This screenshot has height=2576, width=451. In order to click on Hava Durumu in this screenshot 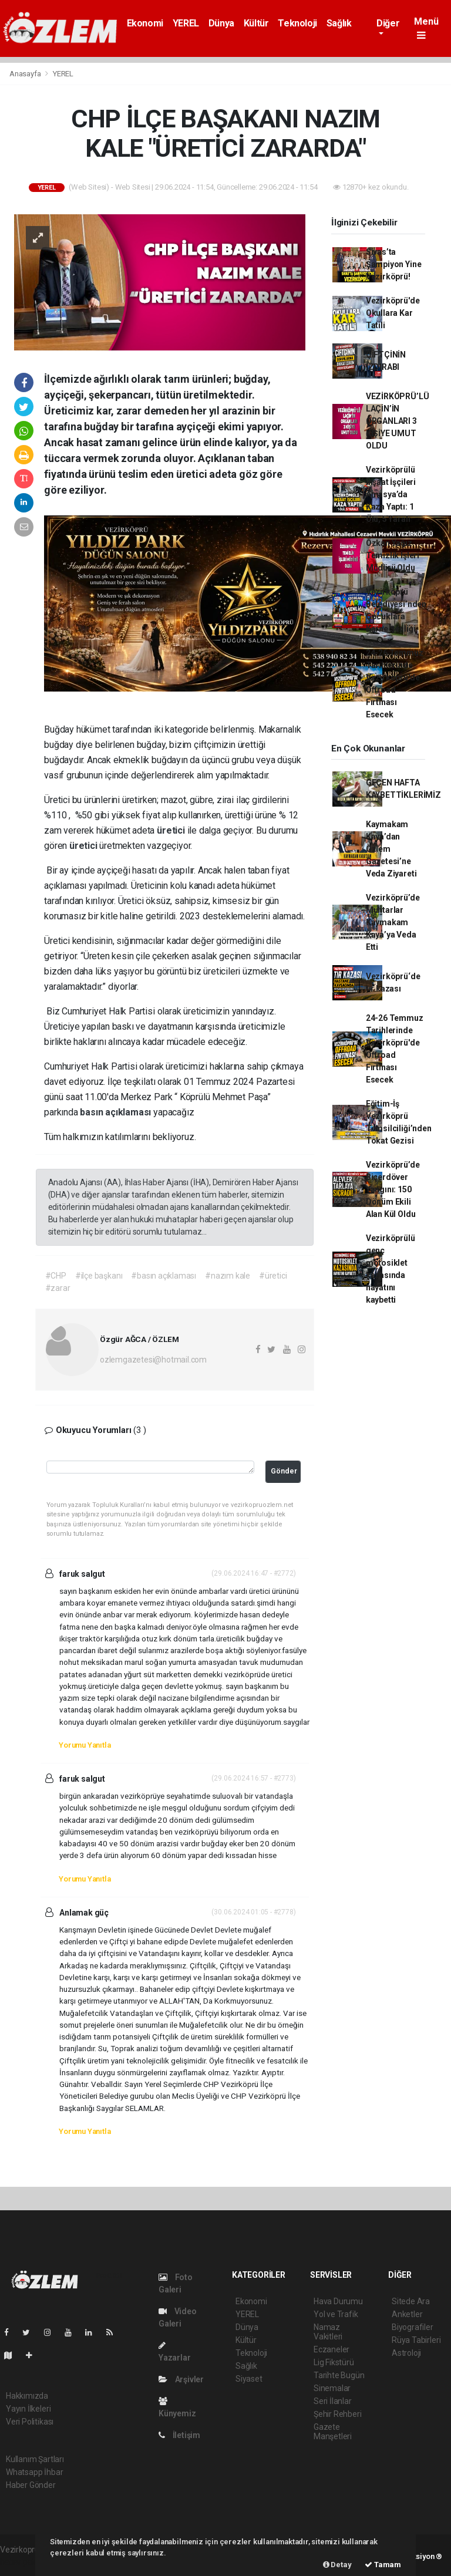, I will do `click(338, 2301)`.